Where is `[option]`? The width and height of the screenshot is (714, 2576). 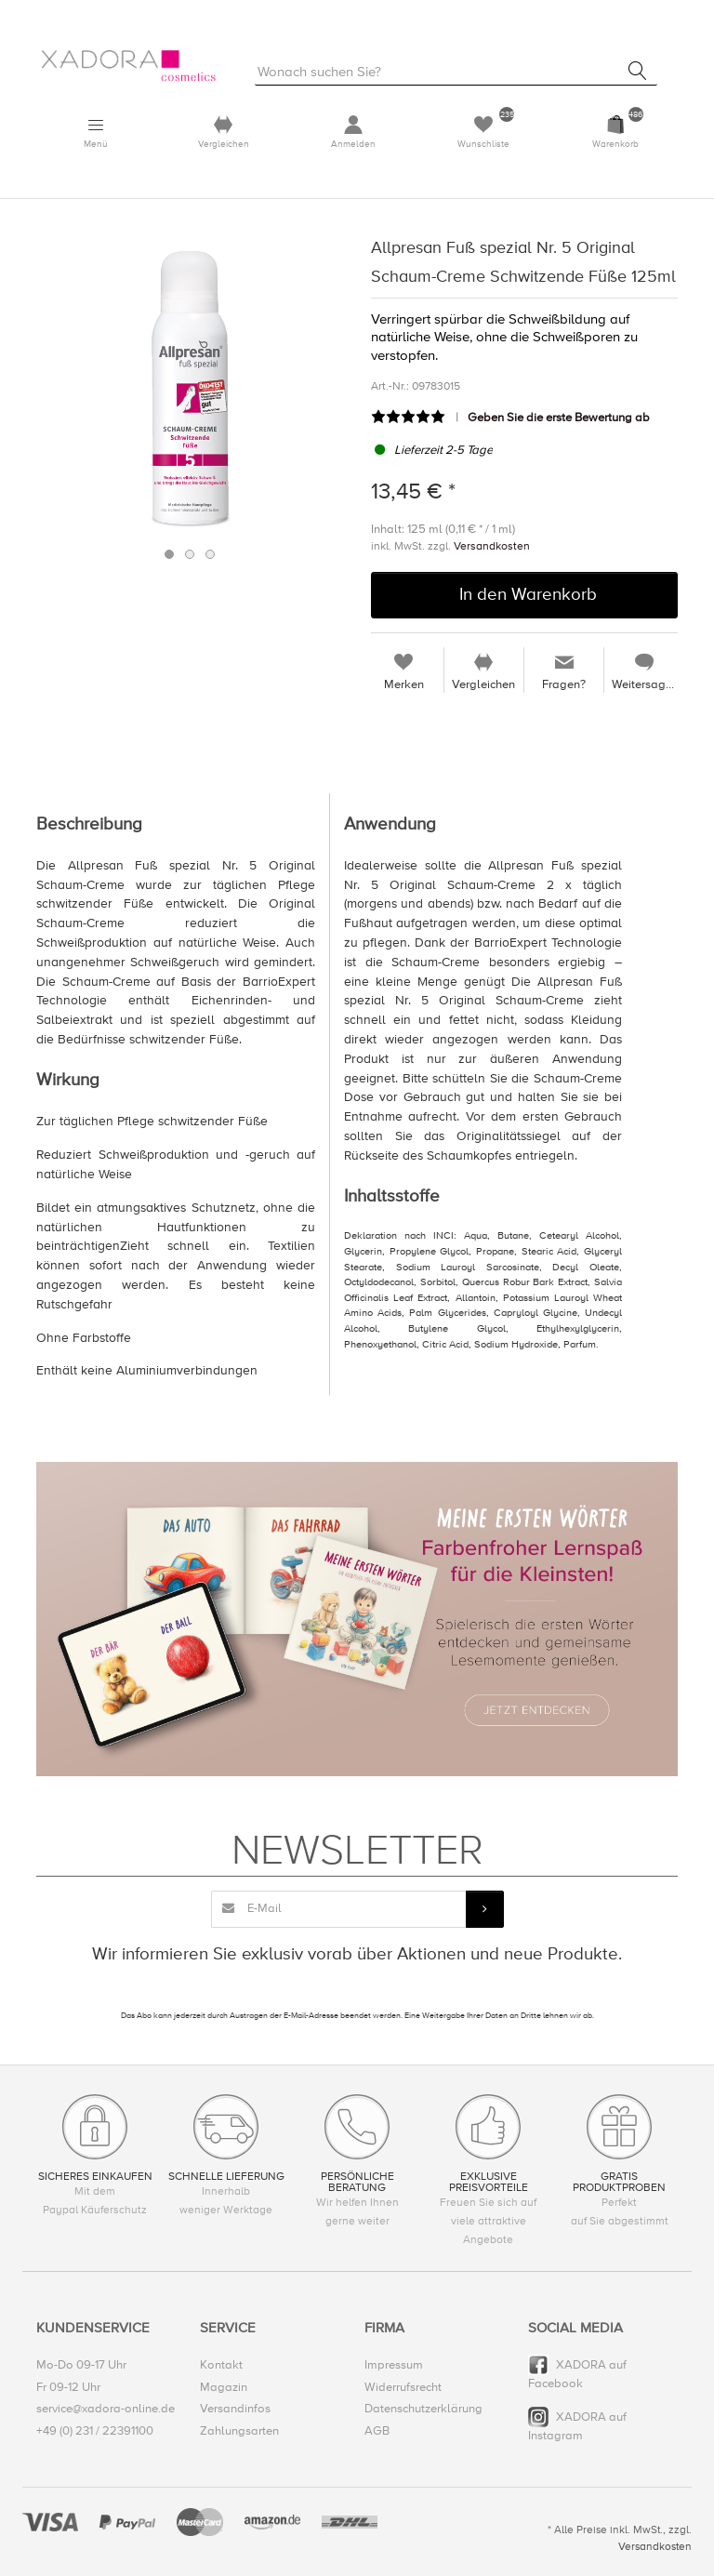
[option] is located at coordinates (189, 387).